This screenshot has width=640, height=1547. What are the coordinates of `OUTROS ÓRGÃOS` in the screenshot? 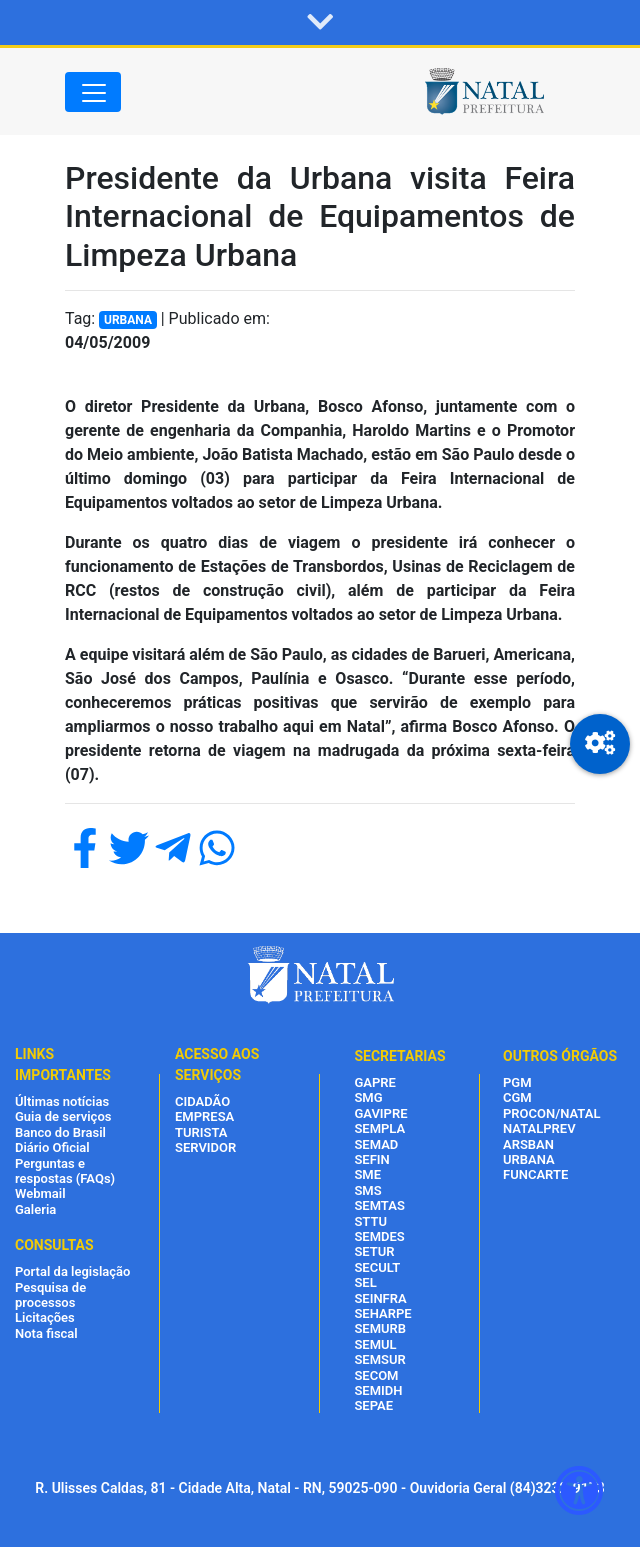 It's located at (560, 1056).